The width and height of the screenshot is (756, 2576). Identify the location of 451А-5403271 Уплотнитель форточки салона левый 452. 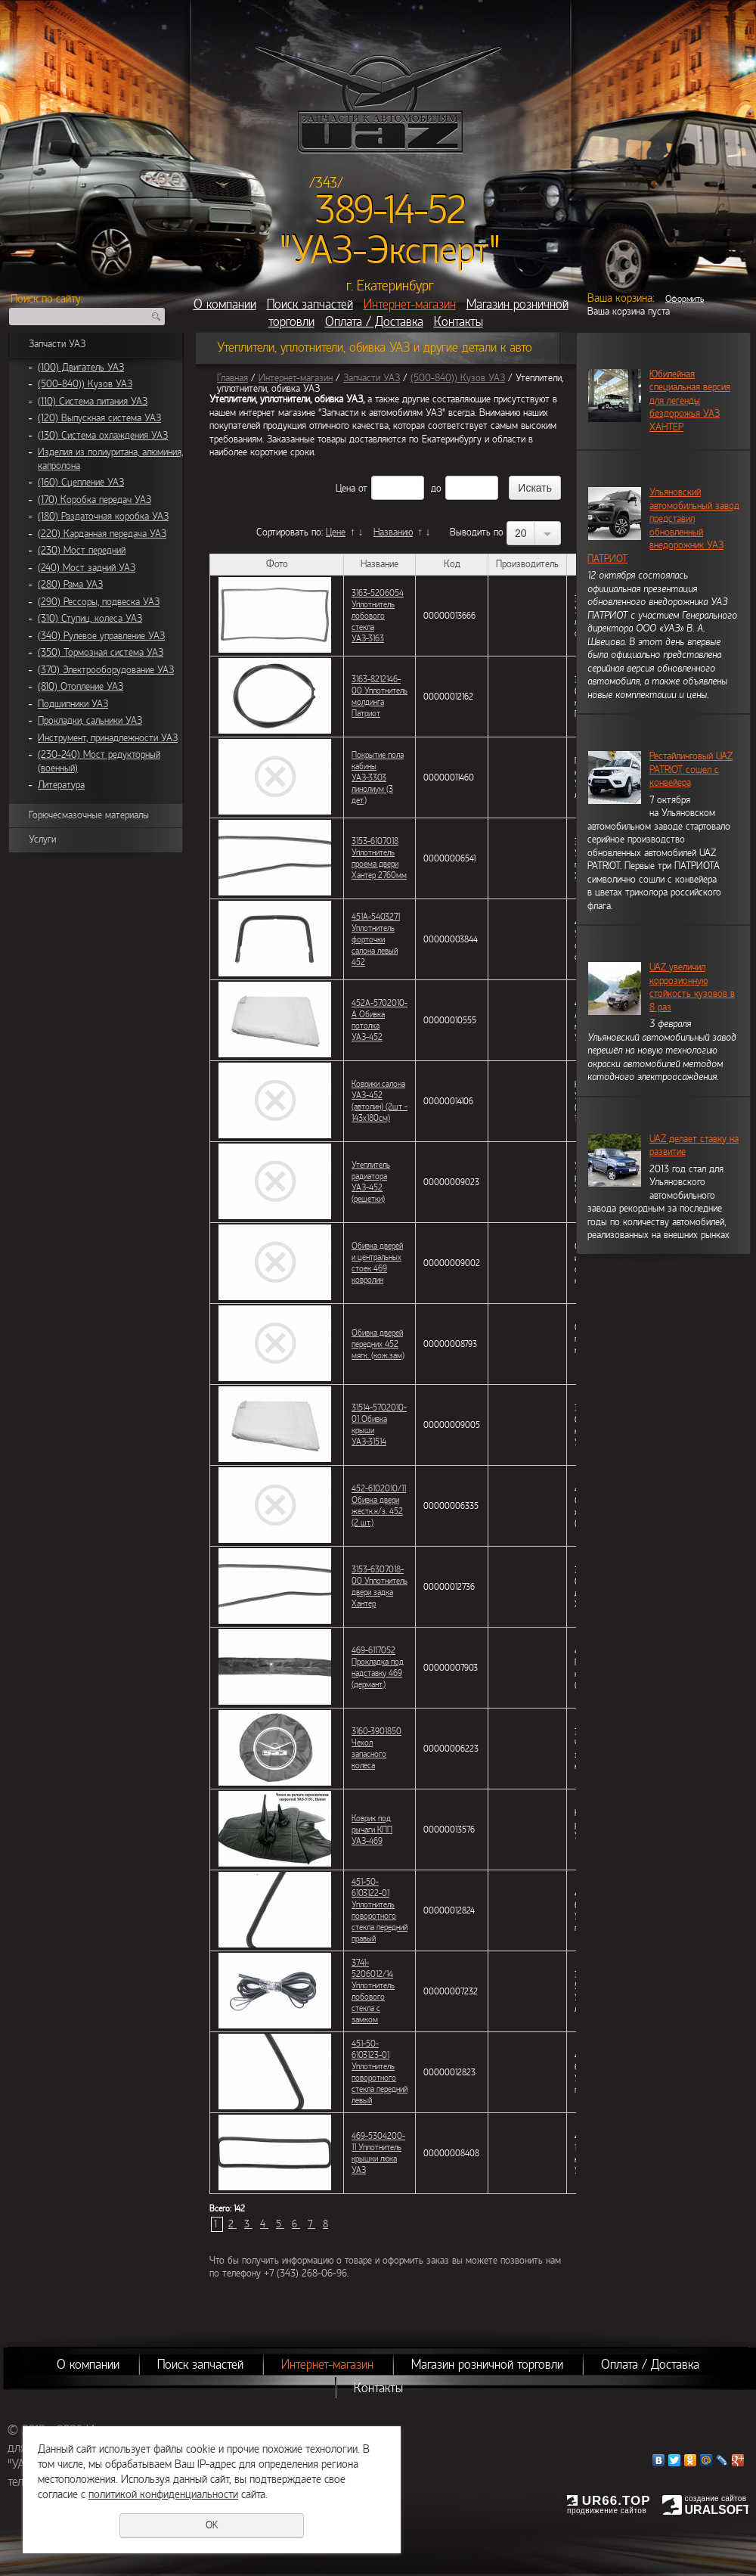
(376, 939).